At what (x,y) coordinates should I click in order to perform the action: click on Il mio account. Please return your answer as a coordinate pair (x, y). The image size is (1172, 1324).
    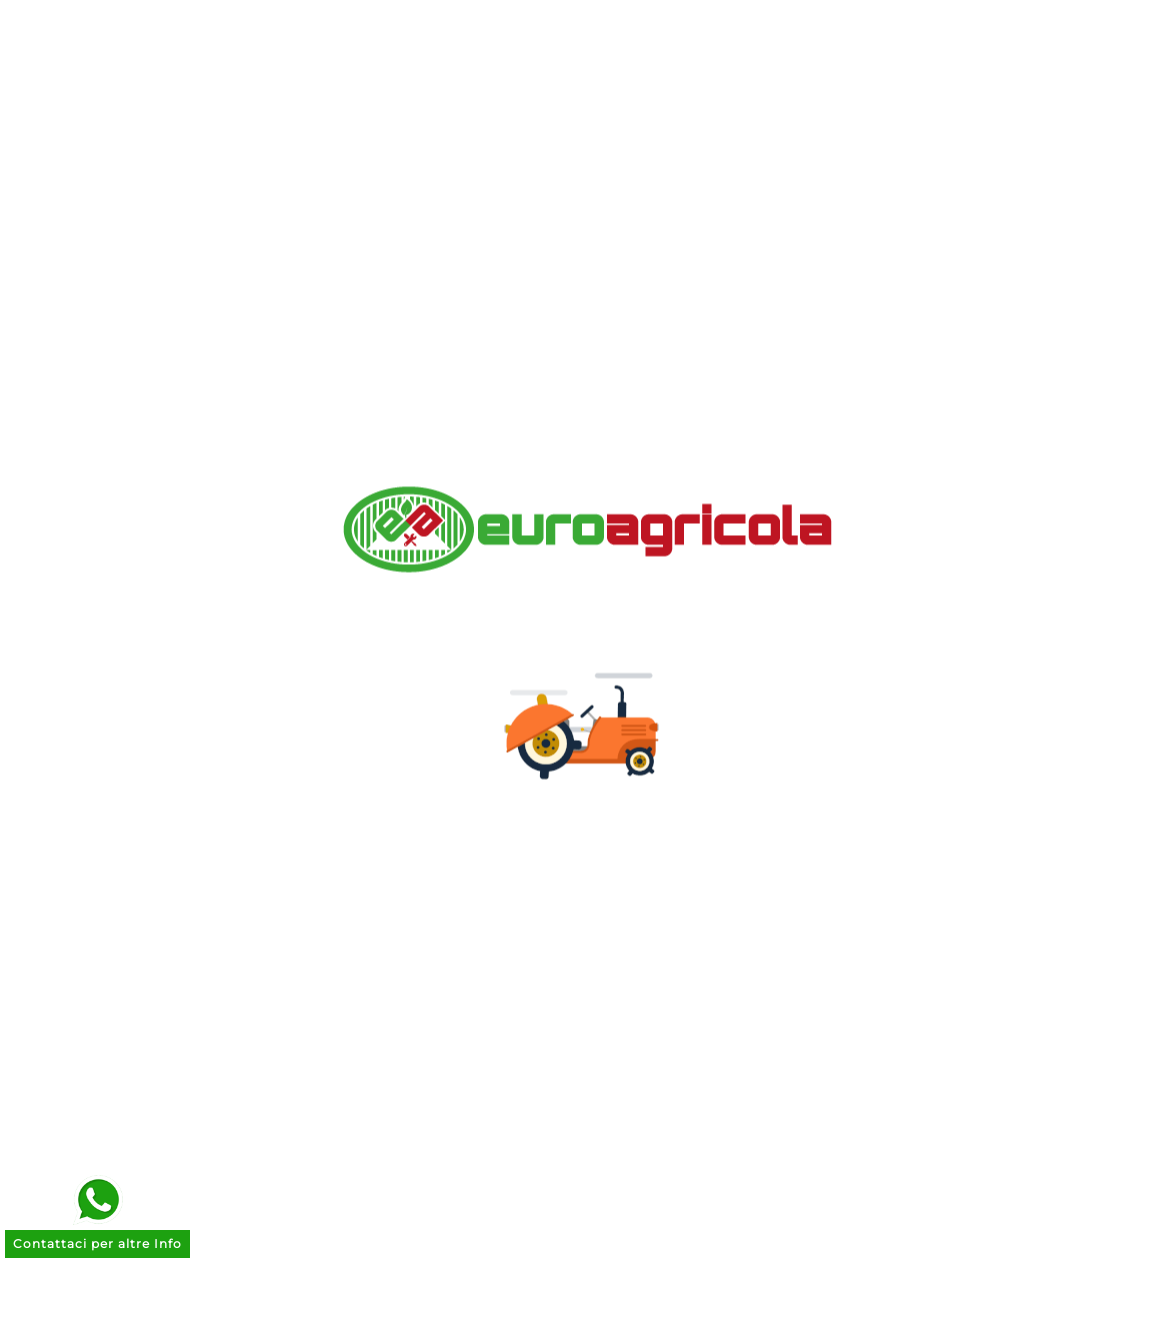
    Looking at the image, I should click on (385, 918).